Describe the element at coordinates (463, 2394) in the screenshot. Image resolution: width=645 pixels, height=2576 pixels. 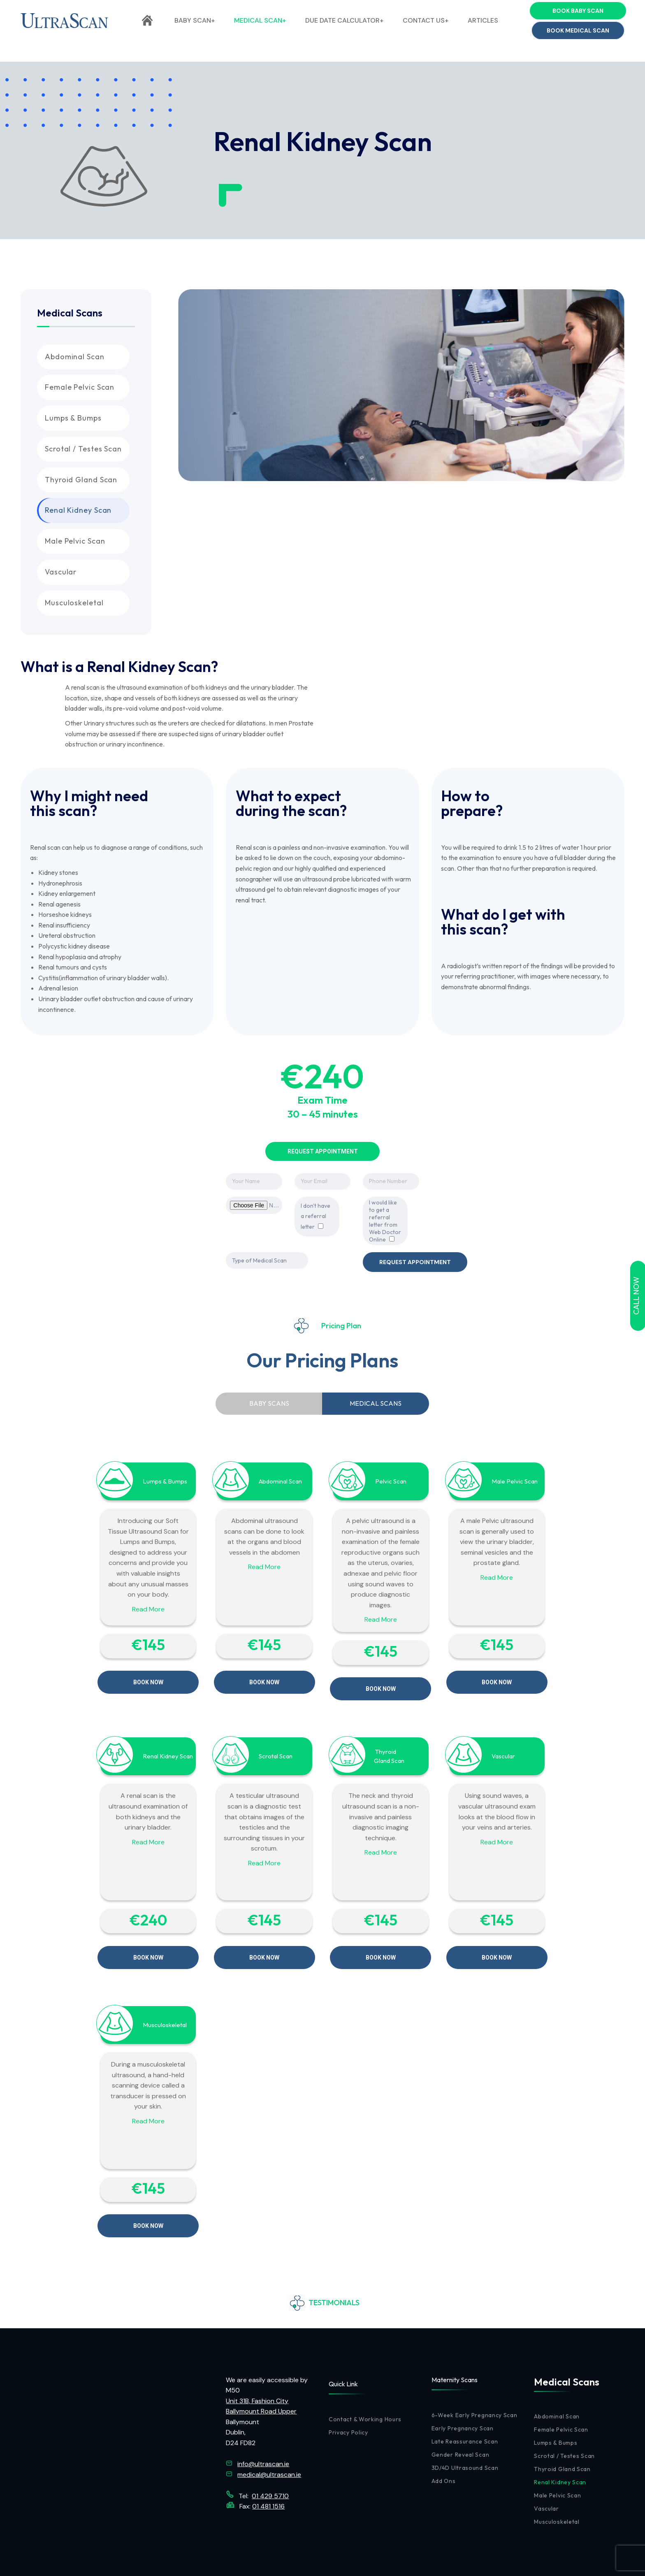
I see `Early Pregnancy Scan` at that location.